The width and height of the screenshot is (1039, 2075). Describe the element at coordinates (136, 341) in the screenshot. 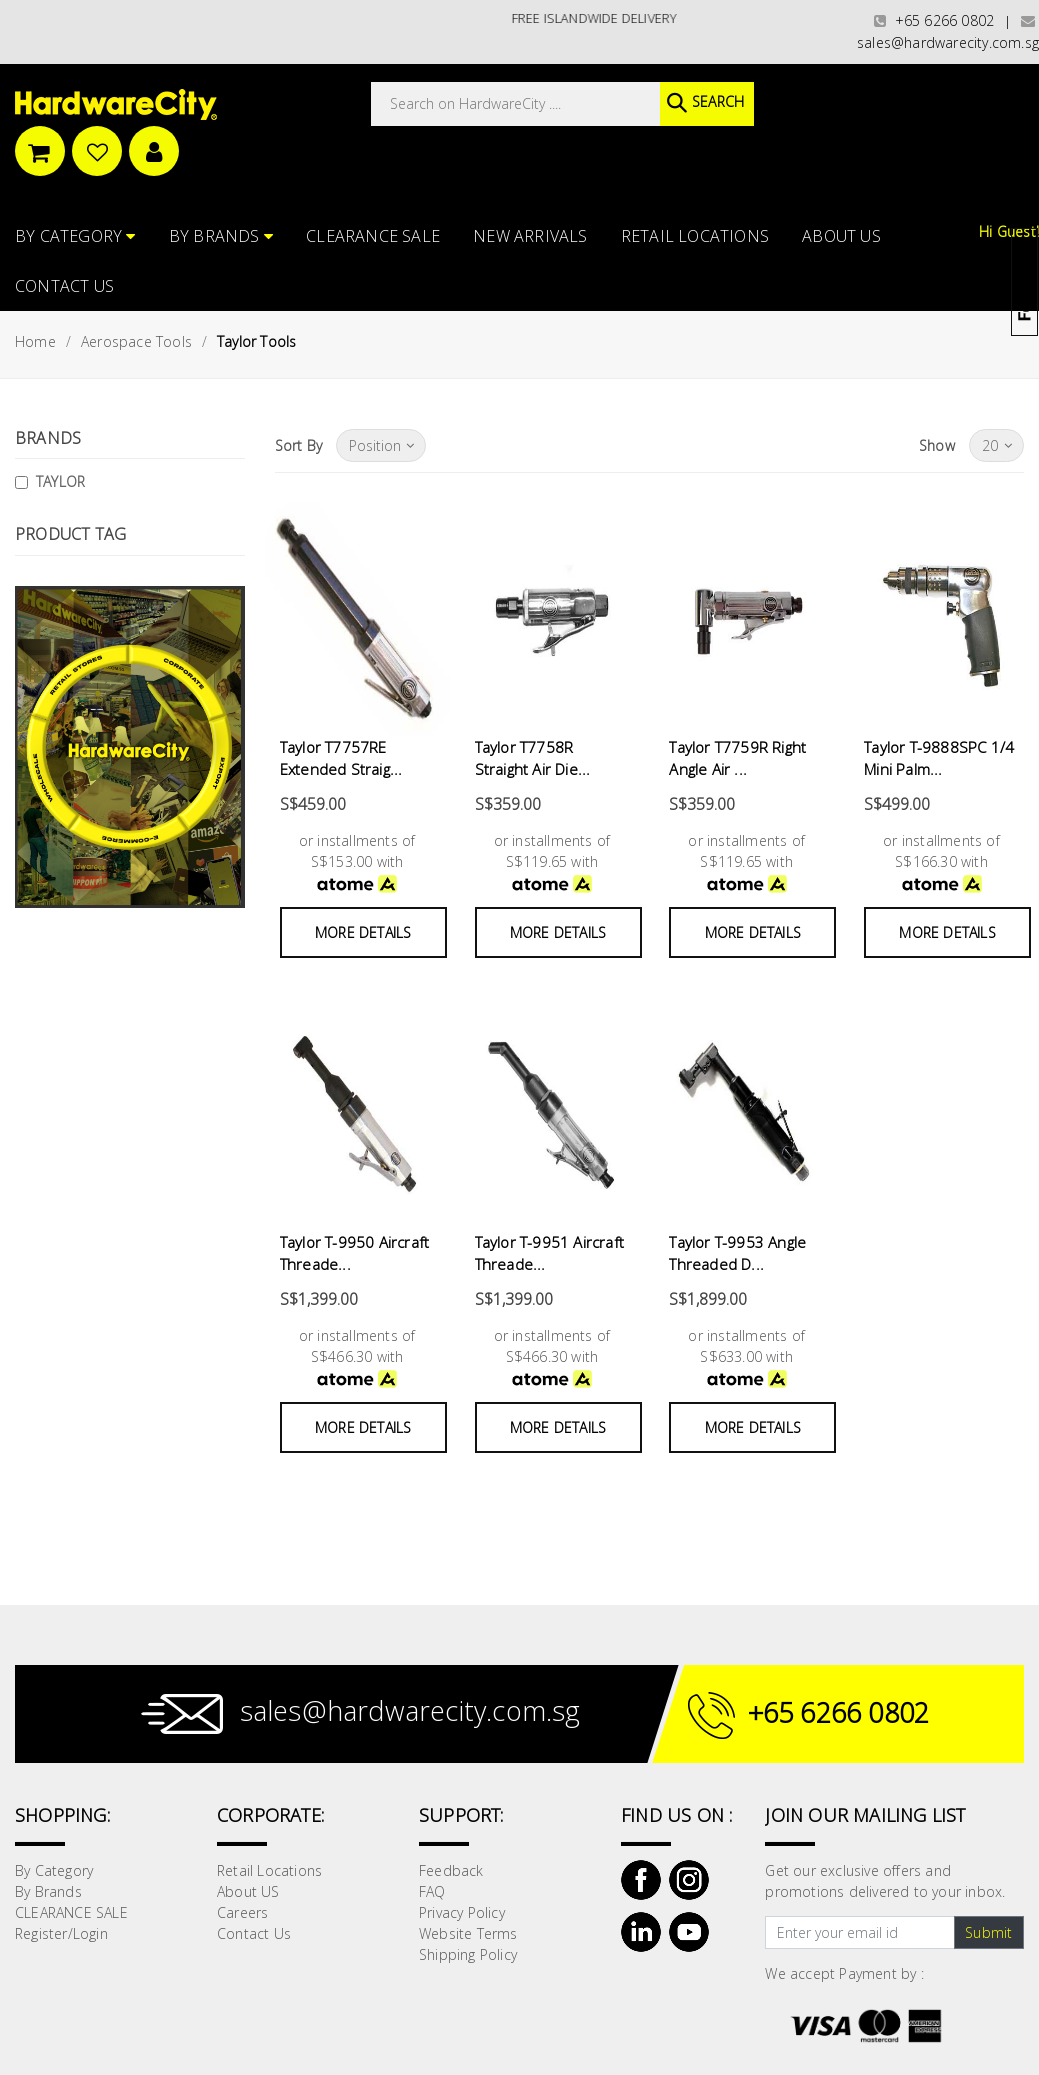

I see `Aerospace Tools` at that location.